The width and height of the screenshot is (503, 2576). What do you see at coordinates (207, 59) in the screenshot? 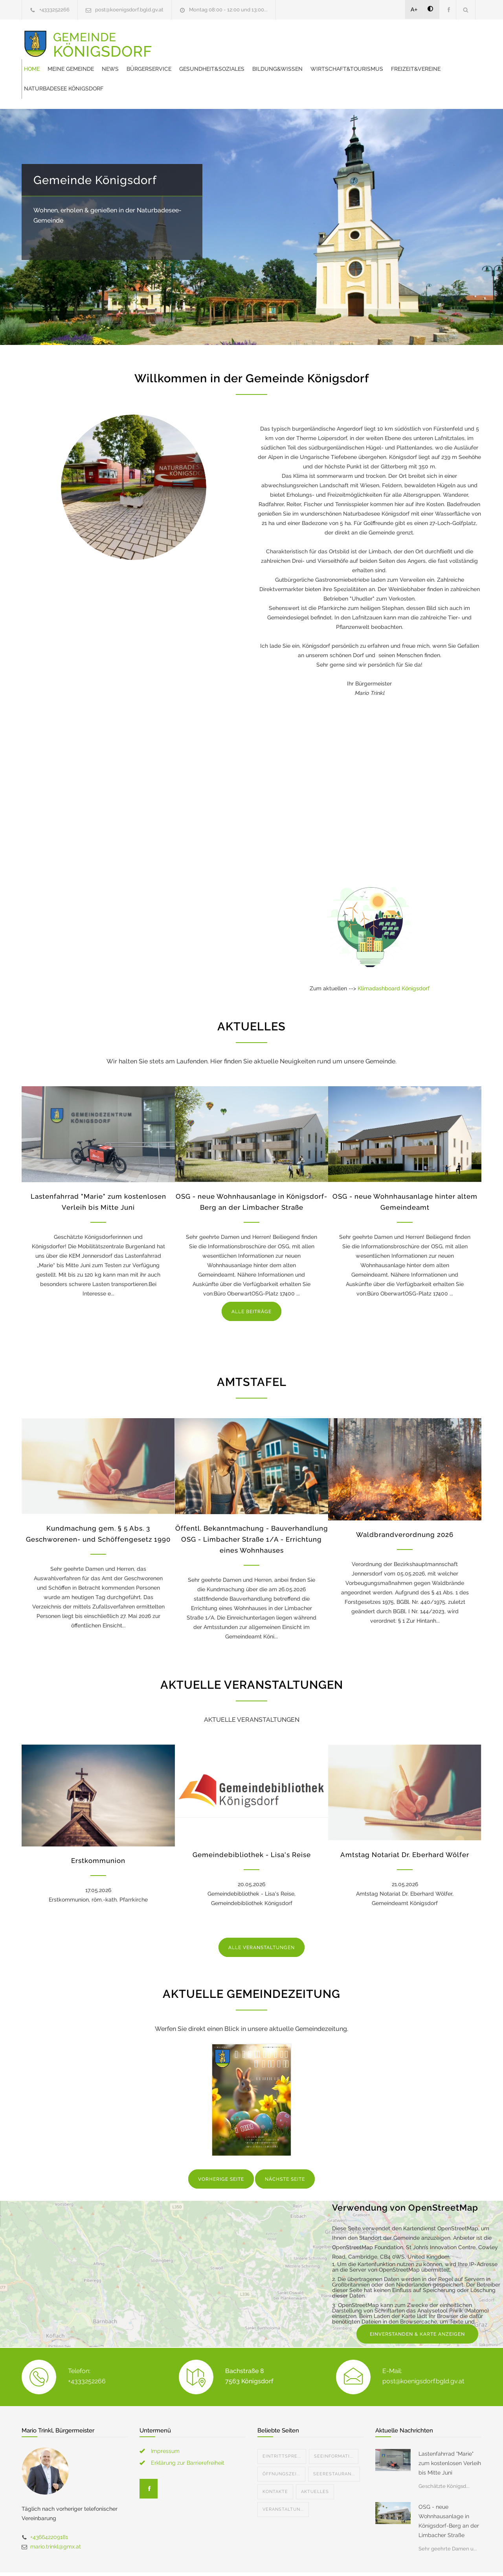
I see `Wirtschaft&Tourismus` at bounding box center [207, 59].